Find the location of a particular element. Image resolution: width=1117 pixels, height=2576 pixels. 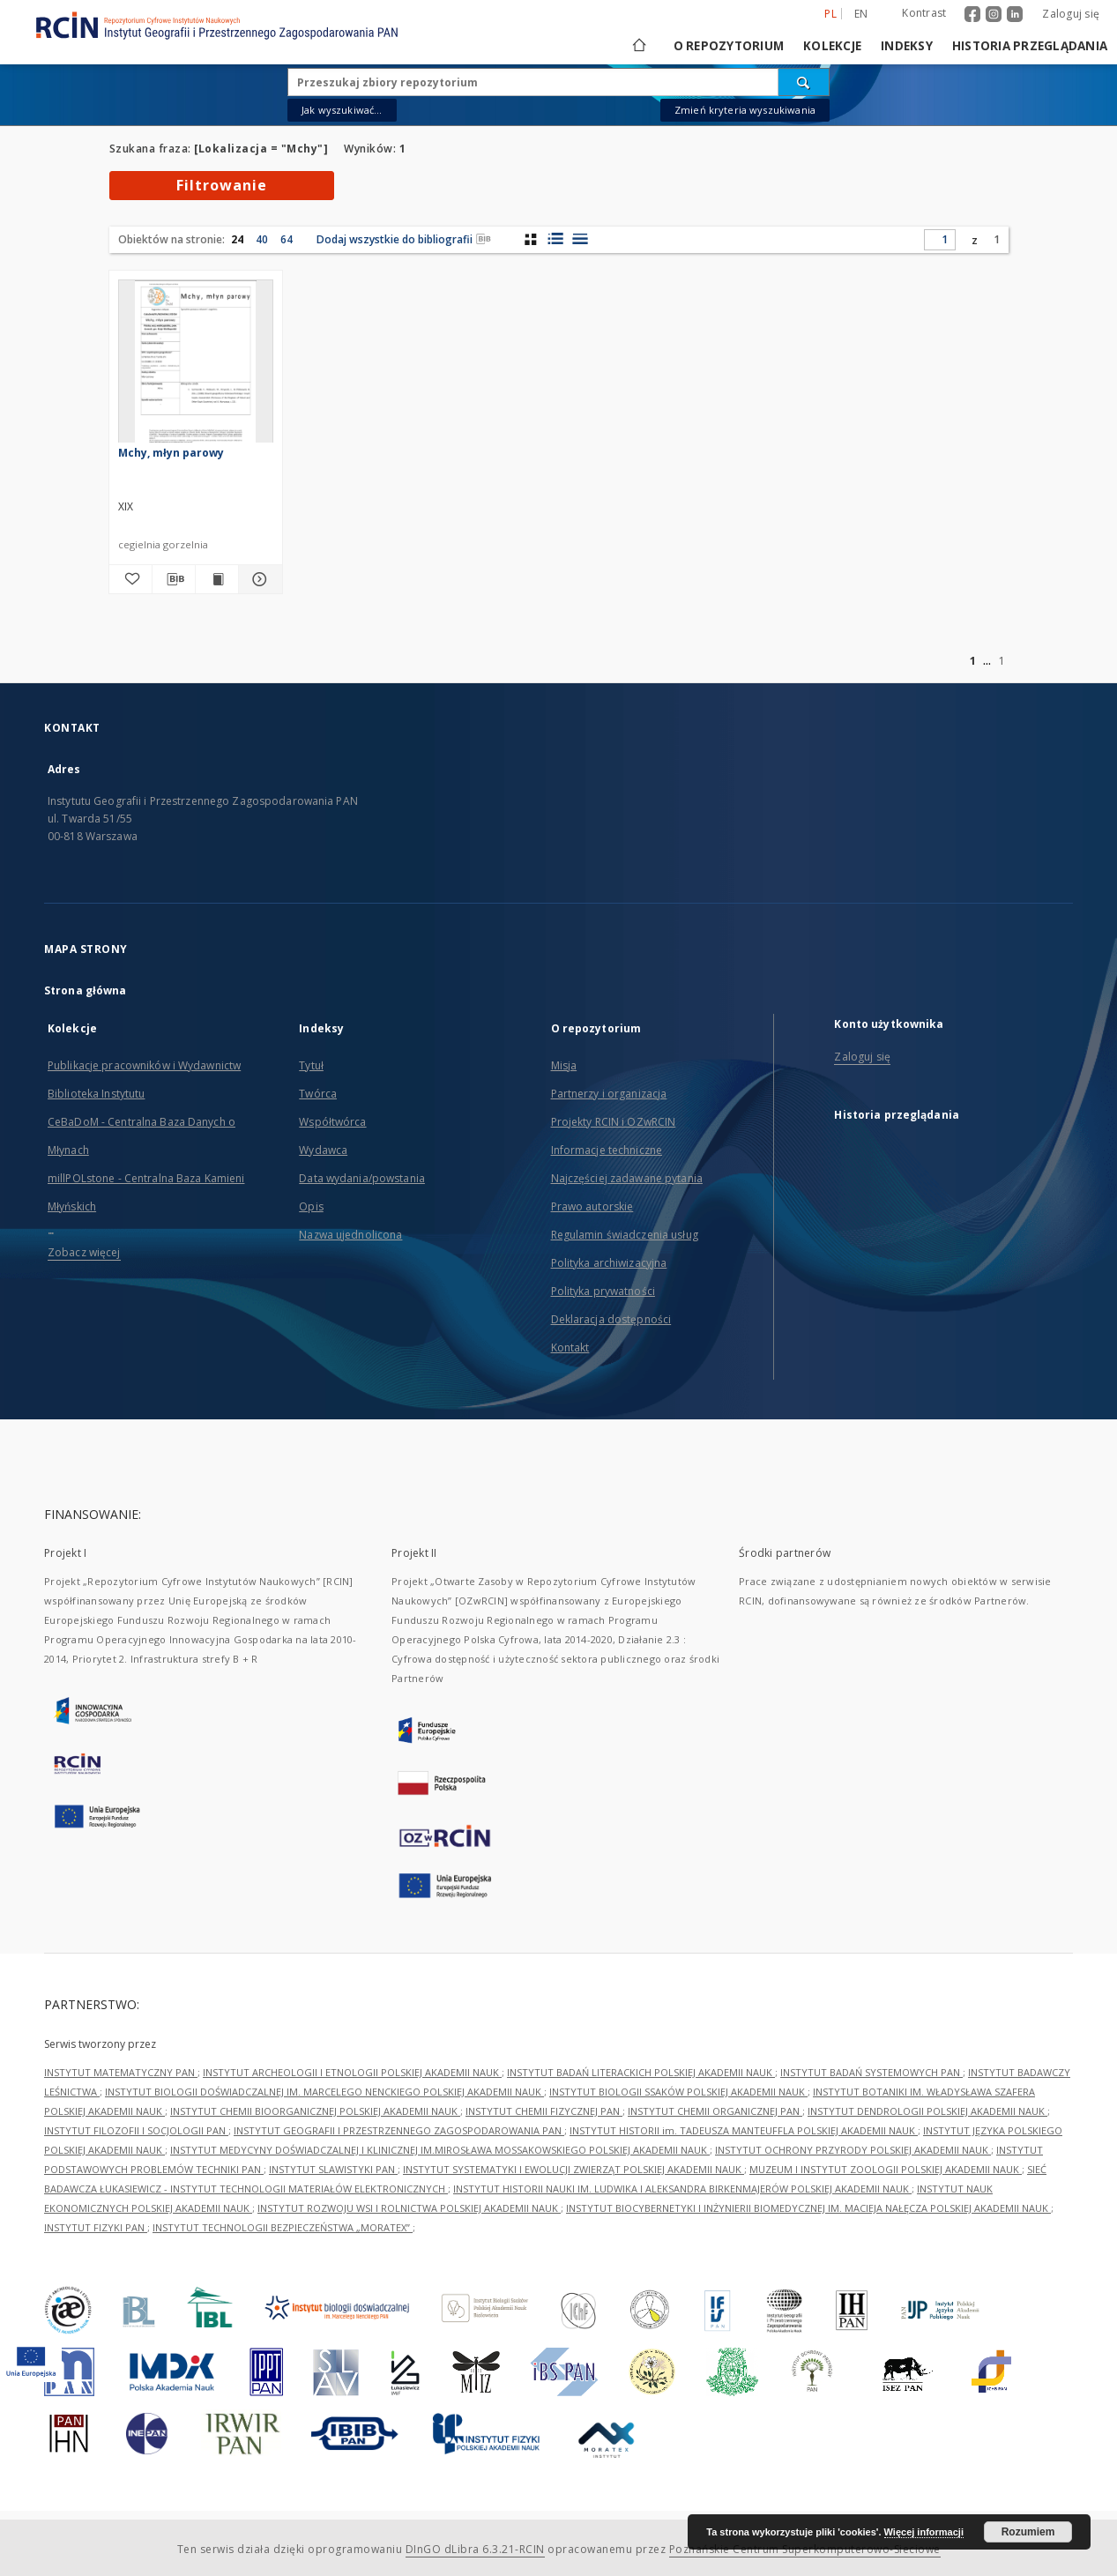

[Pobierz opis bibliograficzny] is located at coordinates (174, 579).